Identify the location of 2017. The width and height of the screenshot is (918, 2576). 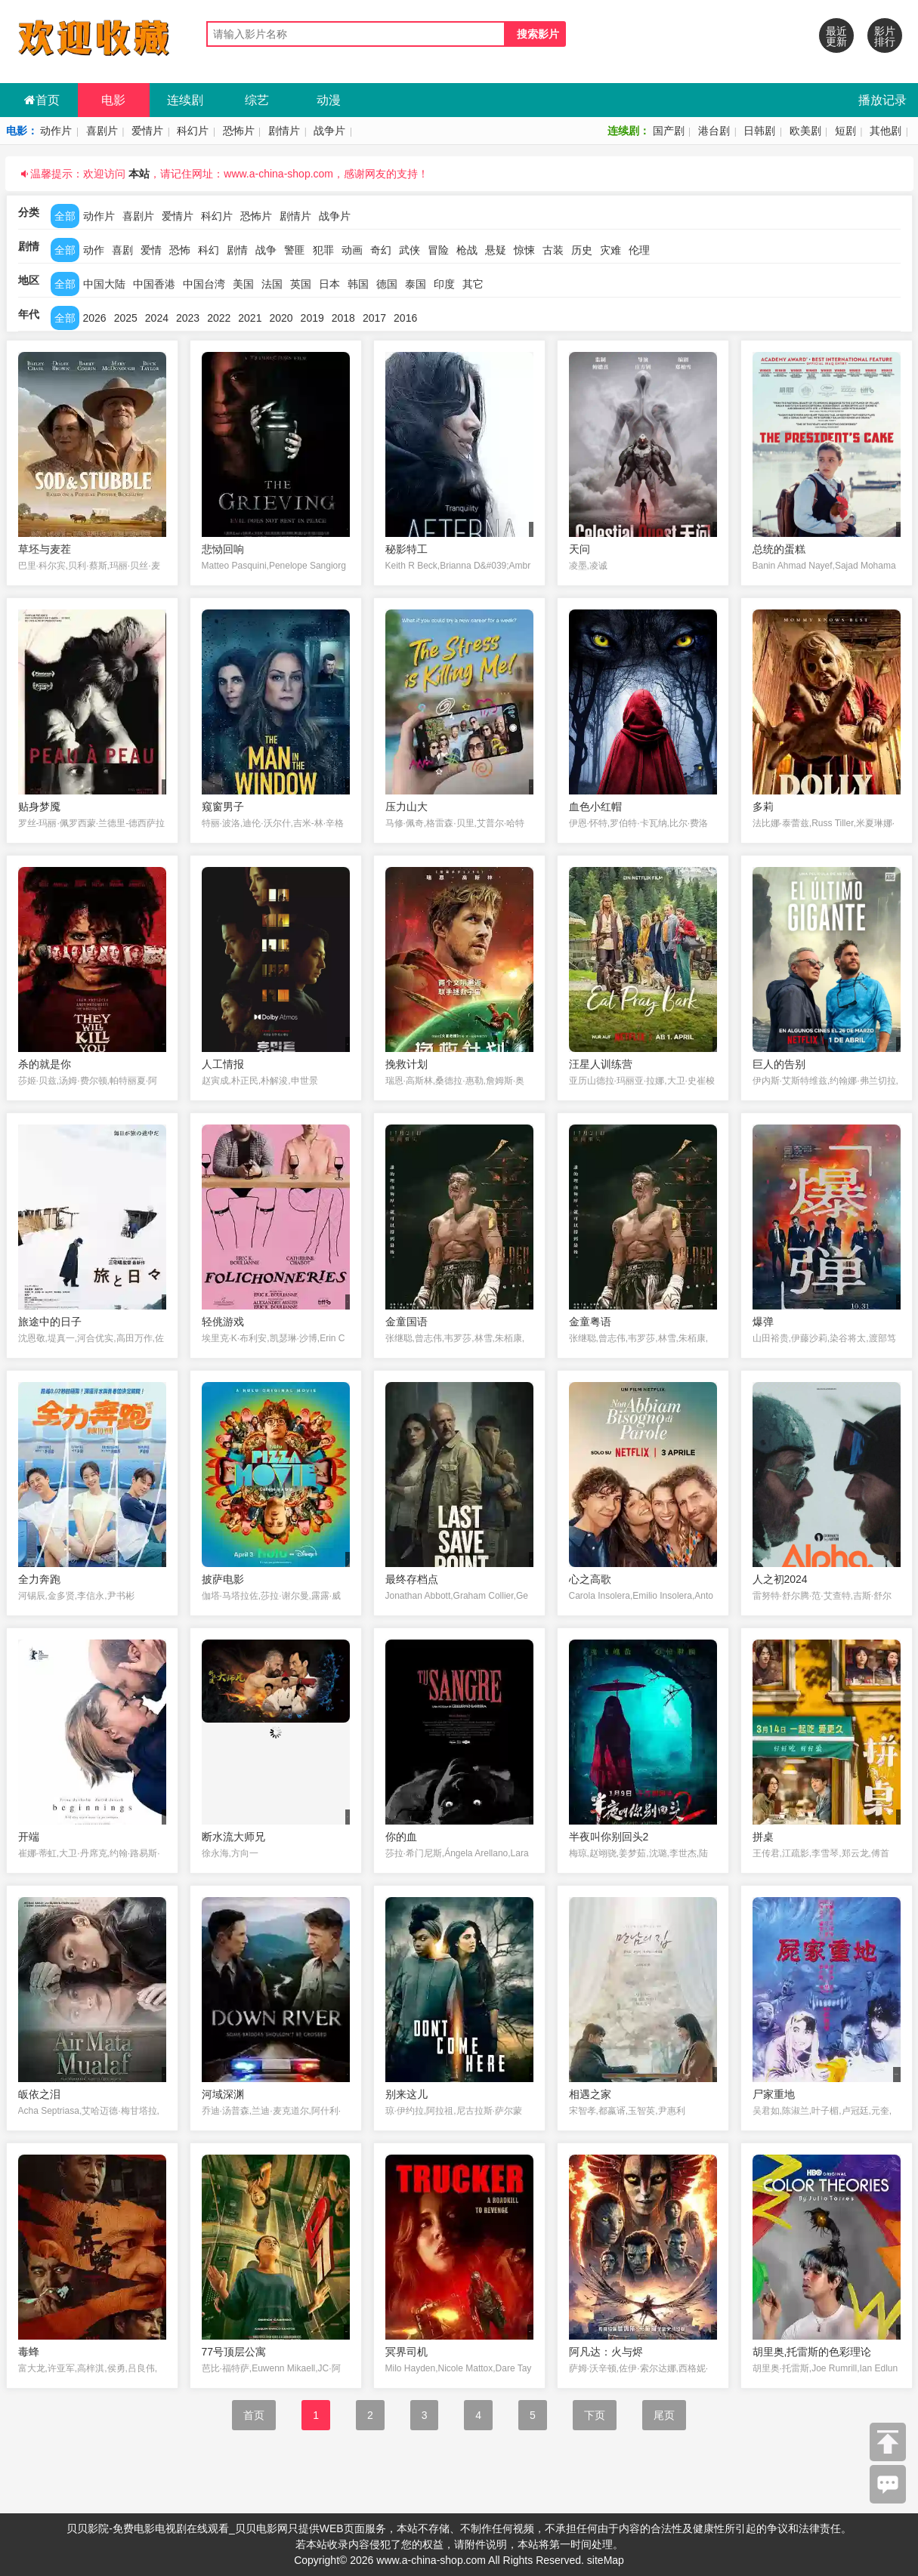
(374, 318).